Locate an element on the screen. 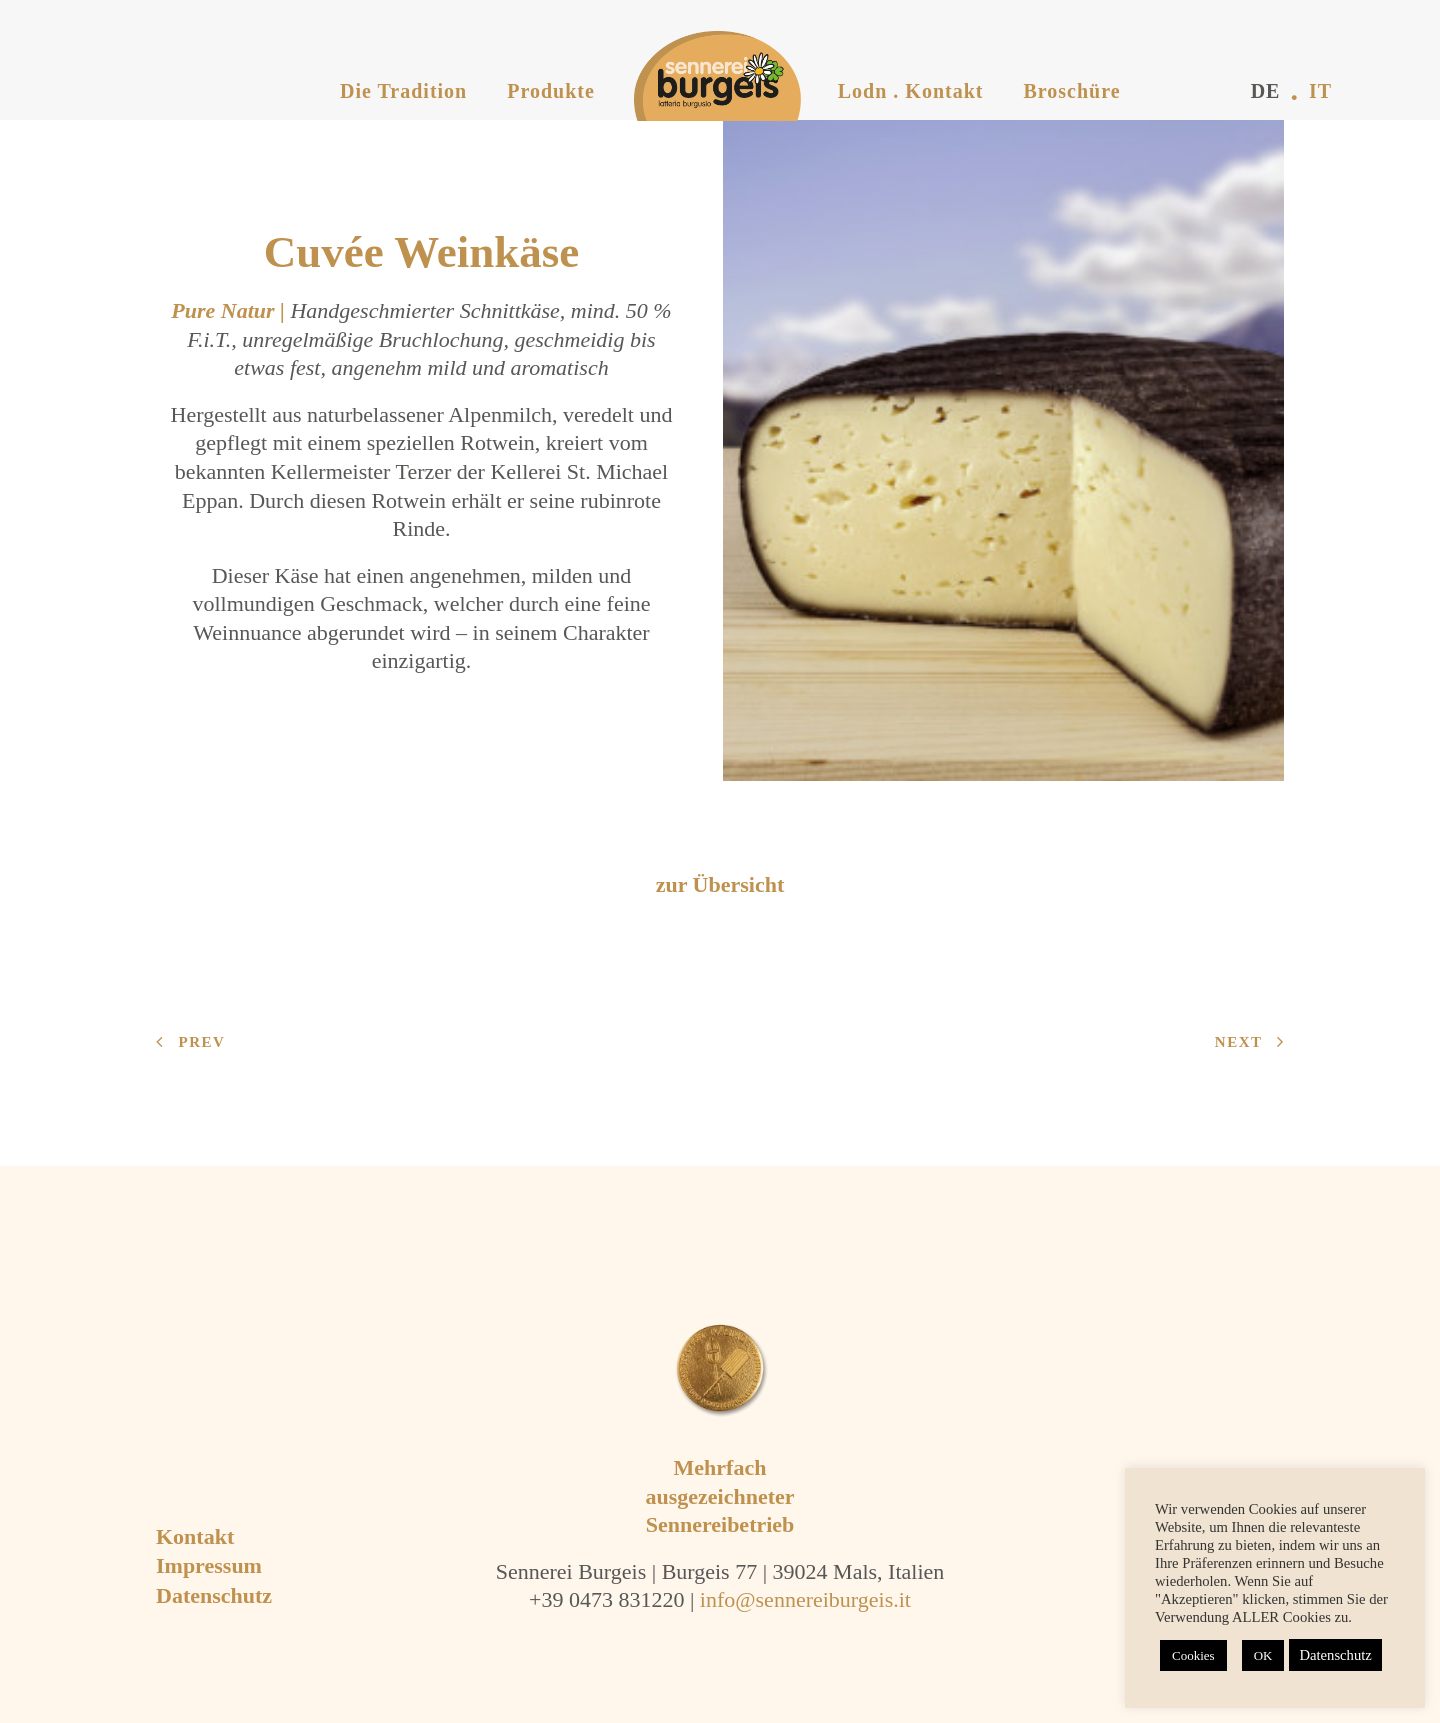 The image size is (1440, 1723). Impressum is located at coordinates (209, 1565).